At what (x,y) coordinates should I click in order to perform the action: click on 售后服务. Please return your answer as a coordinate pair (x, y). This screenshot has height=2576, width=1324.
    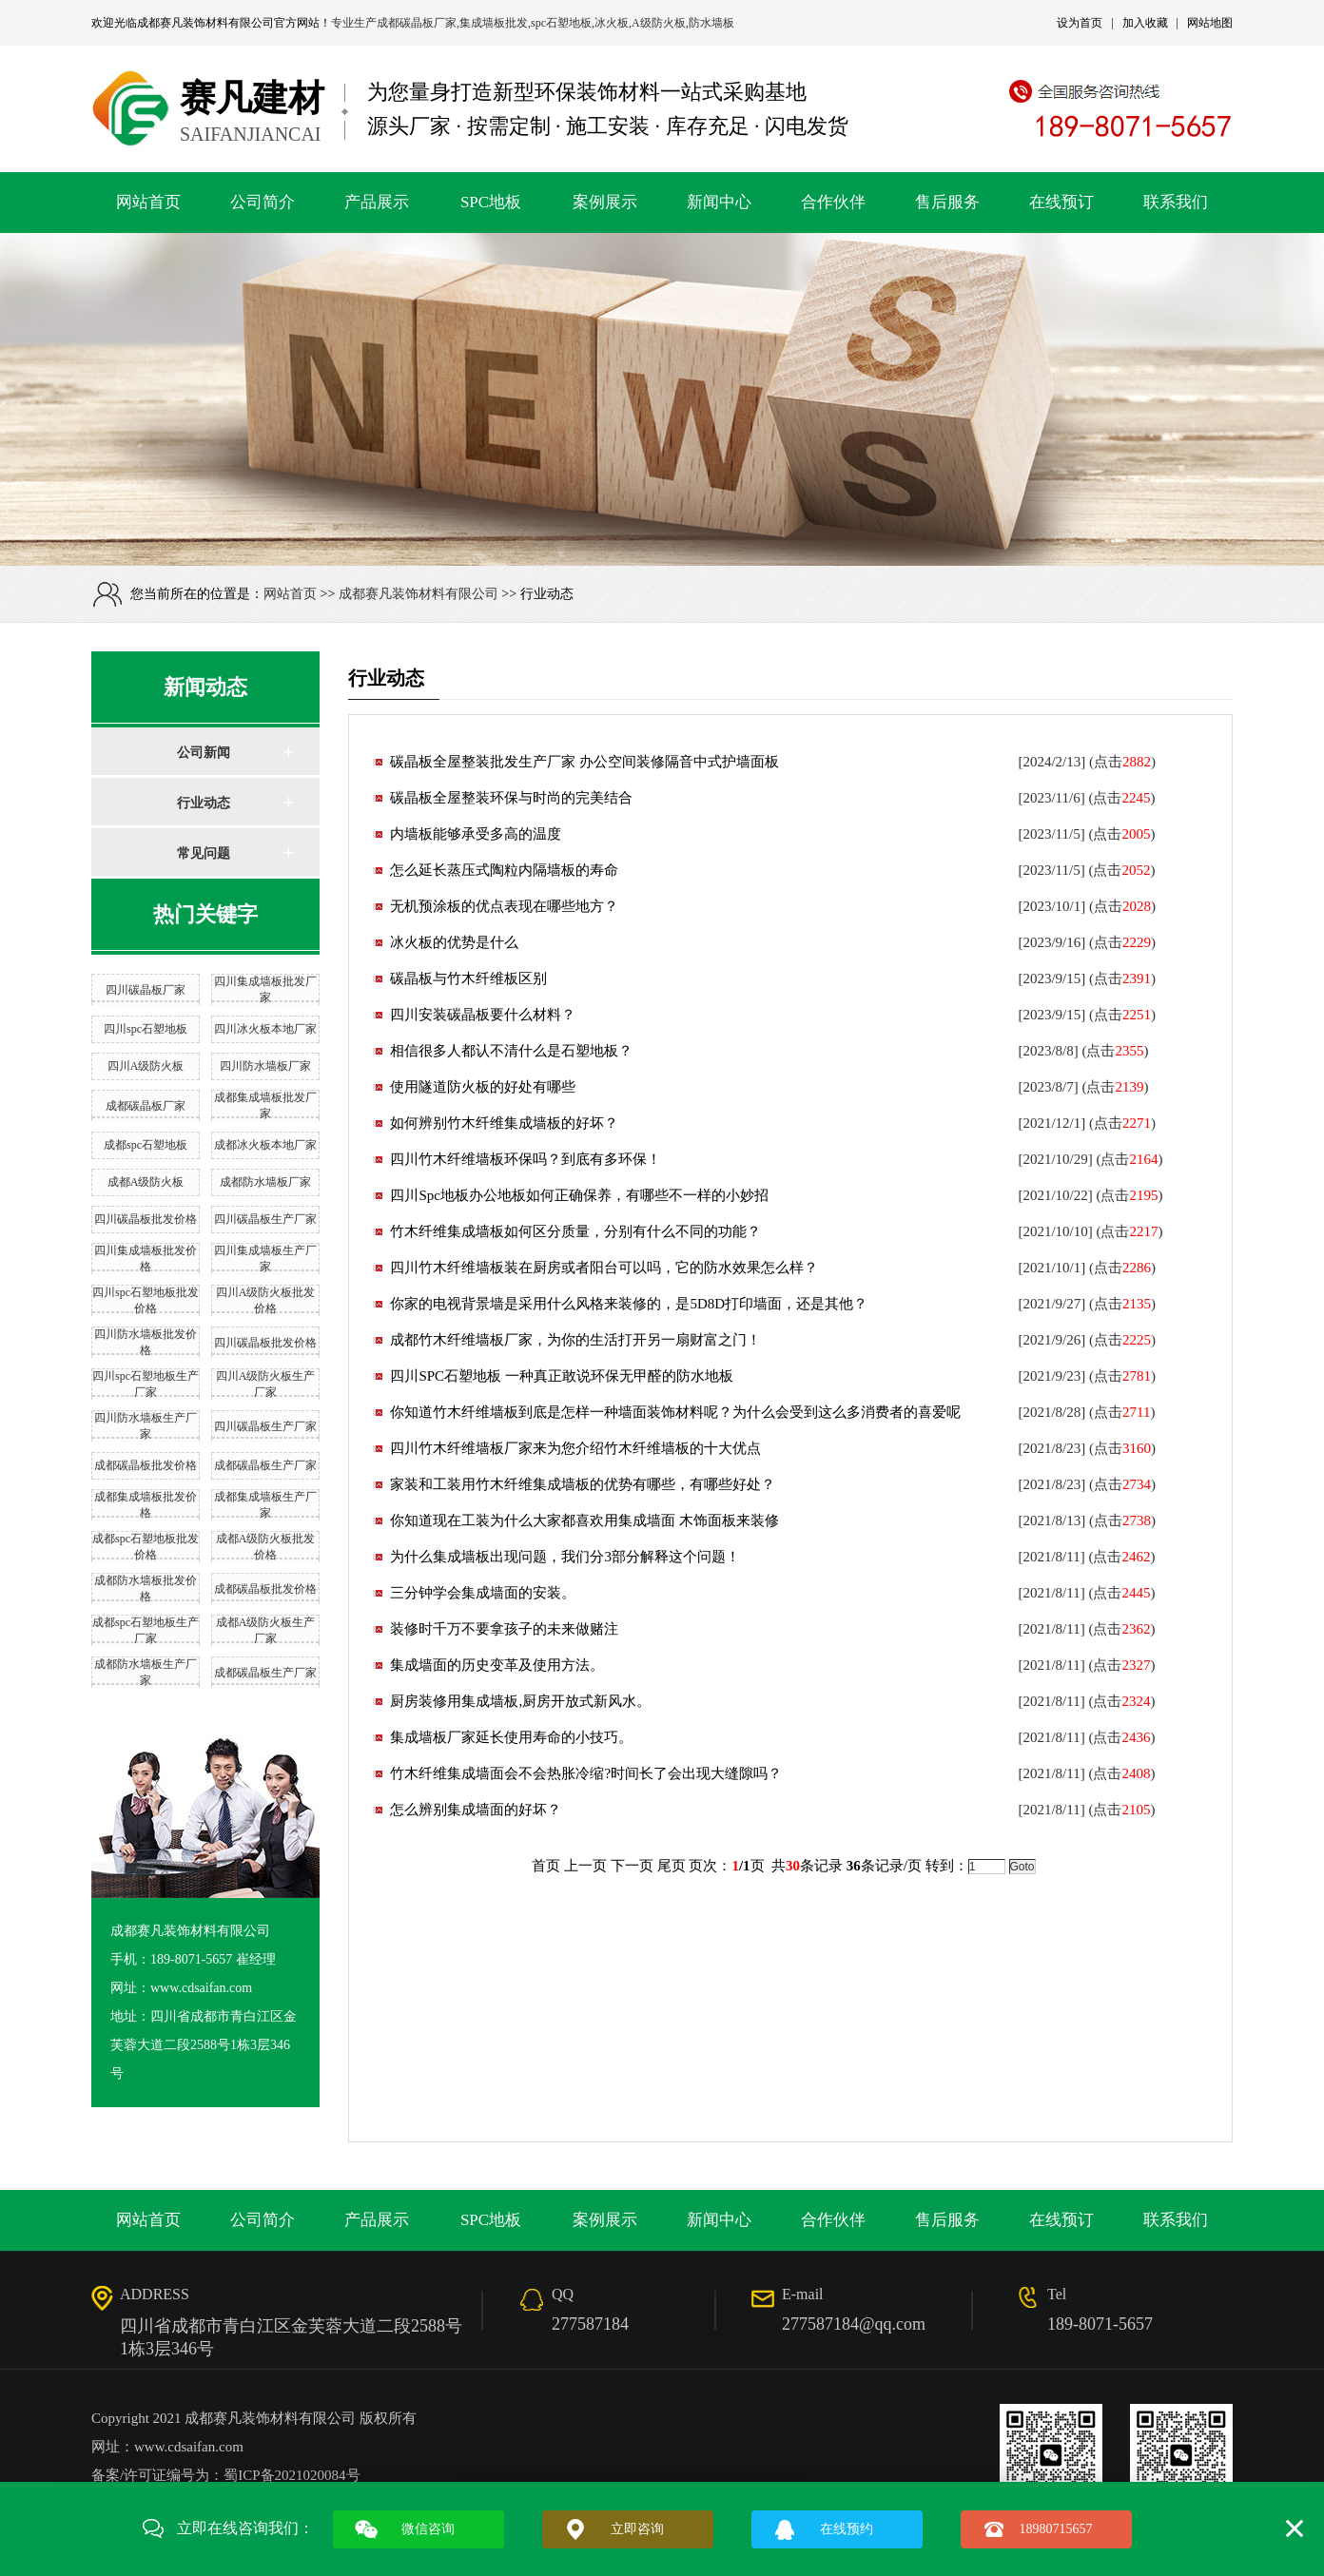
    Looking at the image, I should click on (947, 202).